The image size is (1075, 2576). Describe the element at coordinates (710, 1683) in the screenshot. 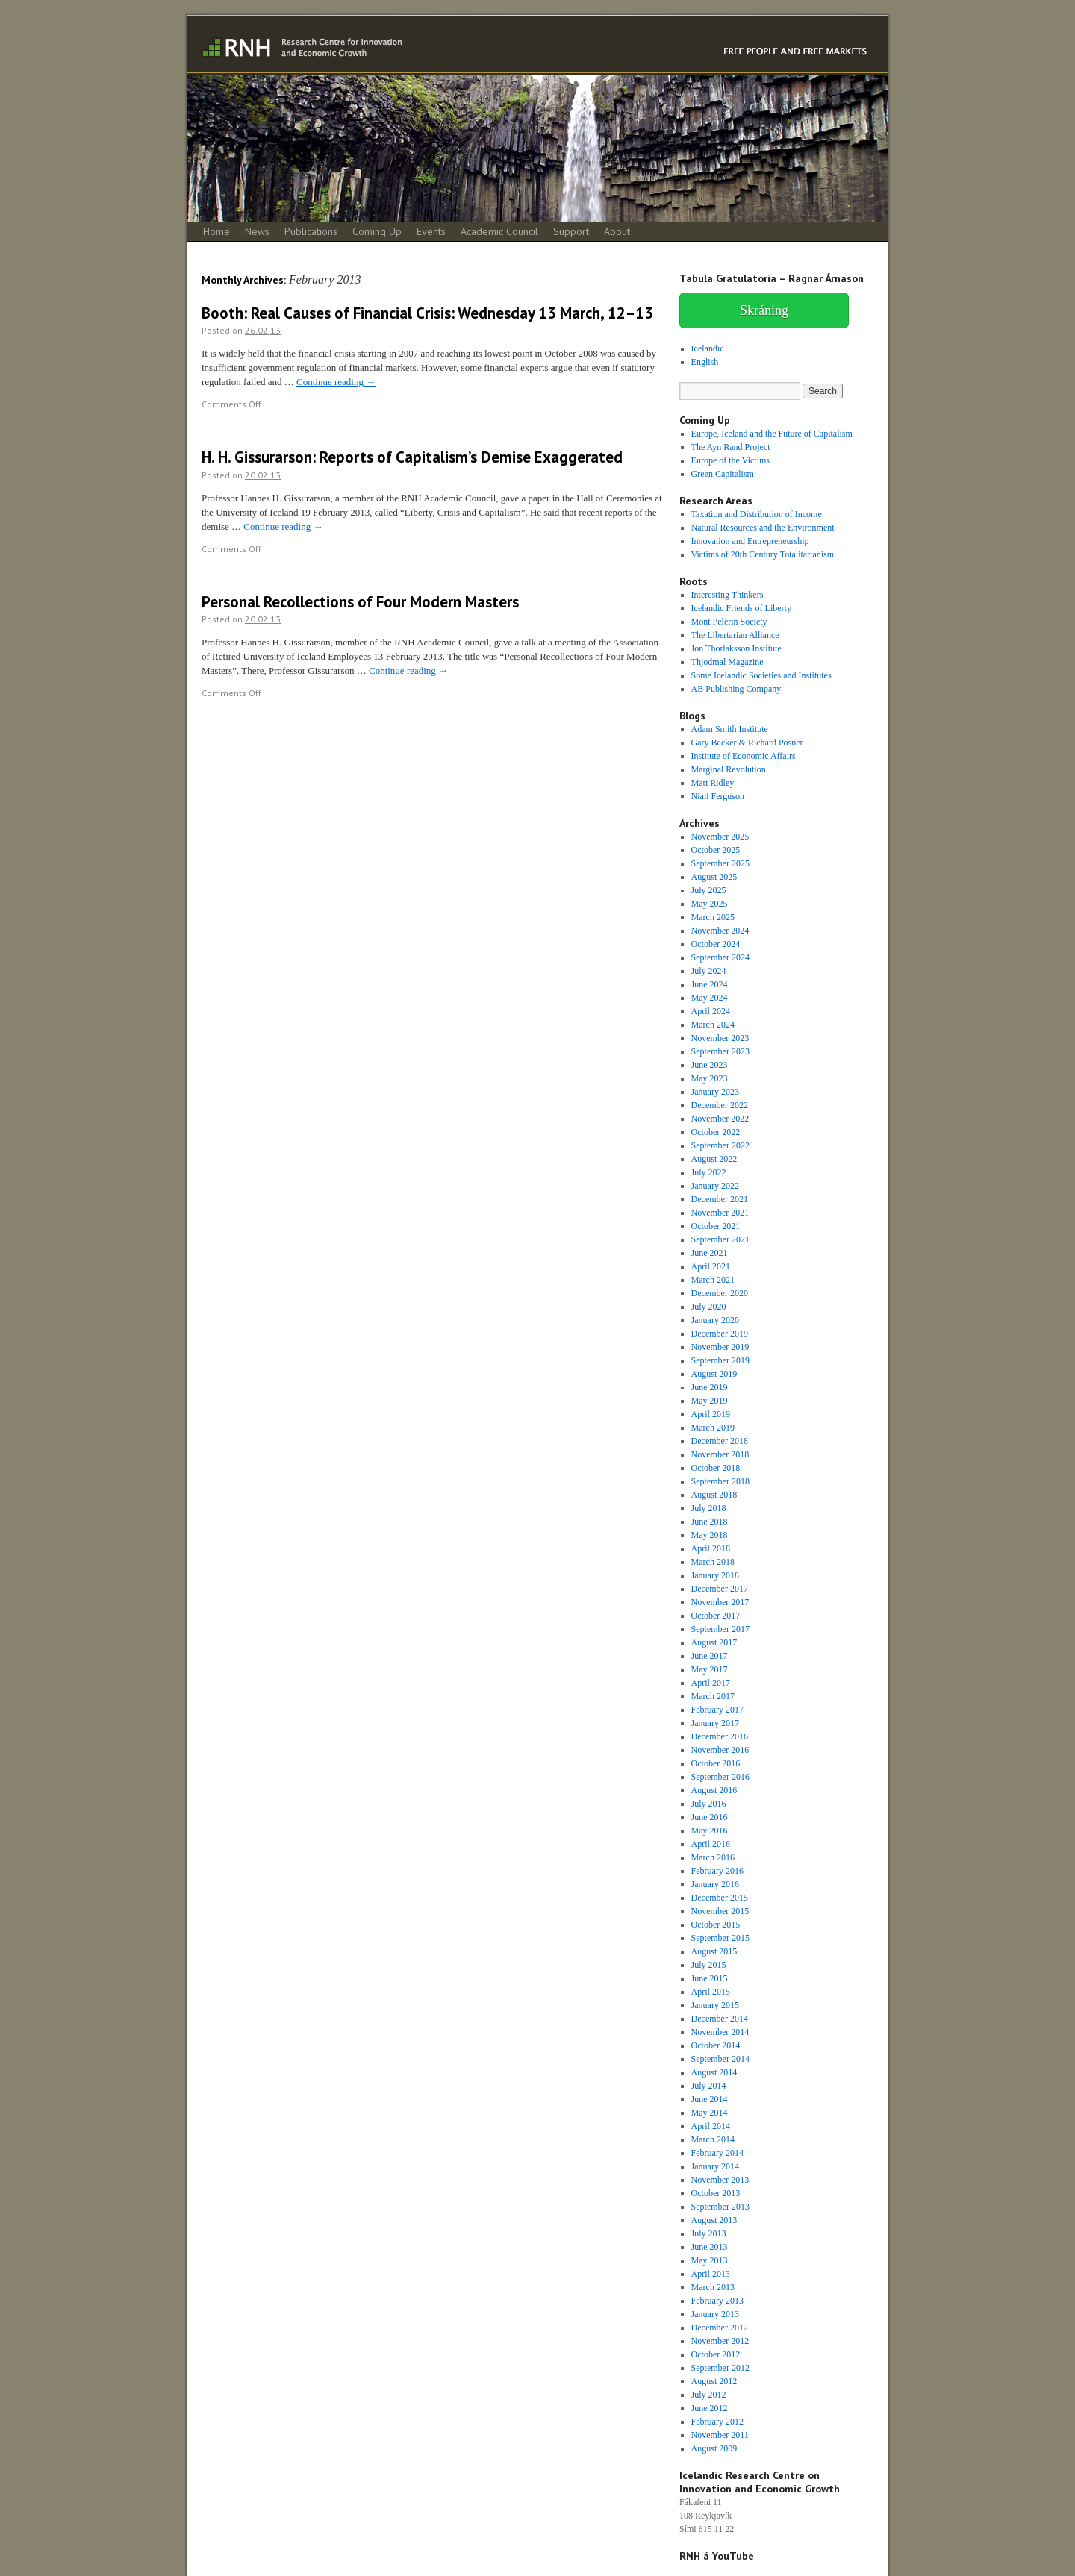

I see `April 2017` at that location.